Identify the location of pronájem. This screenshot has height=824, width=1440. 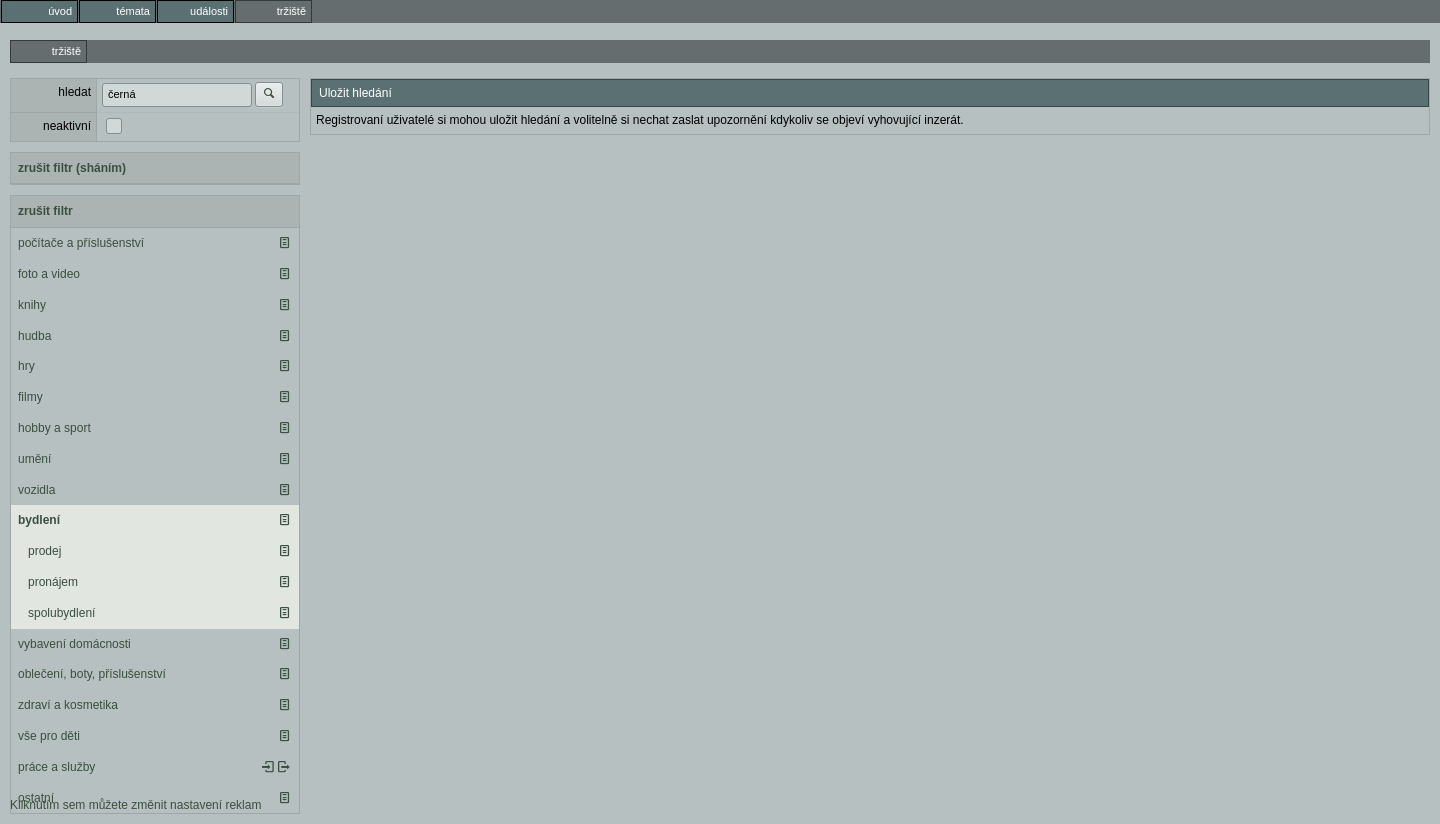
(53, 582).